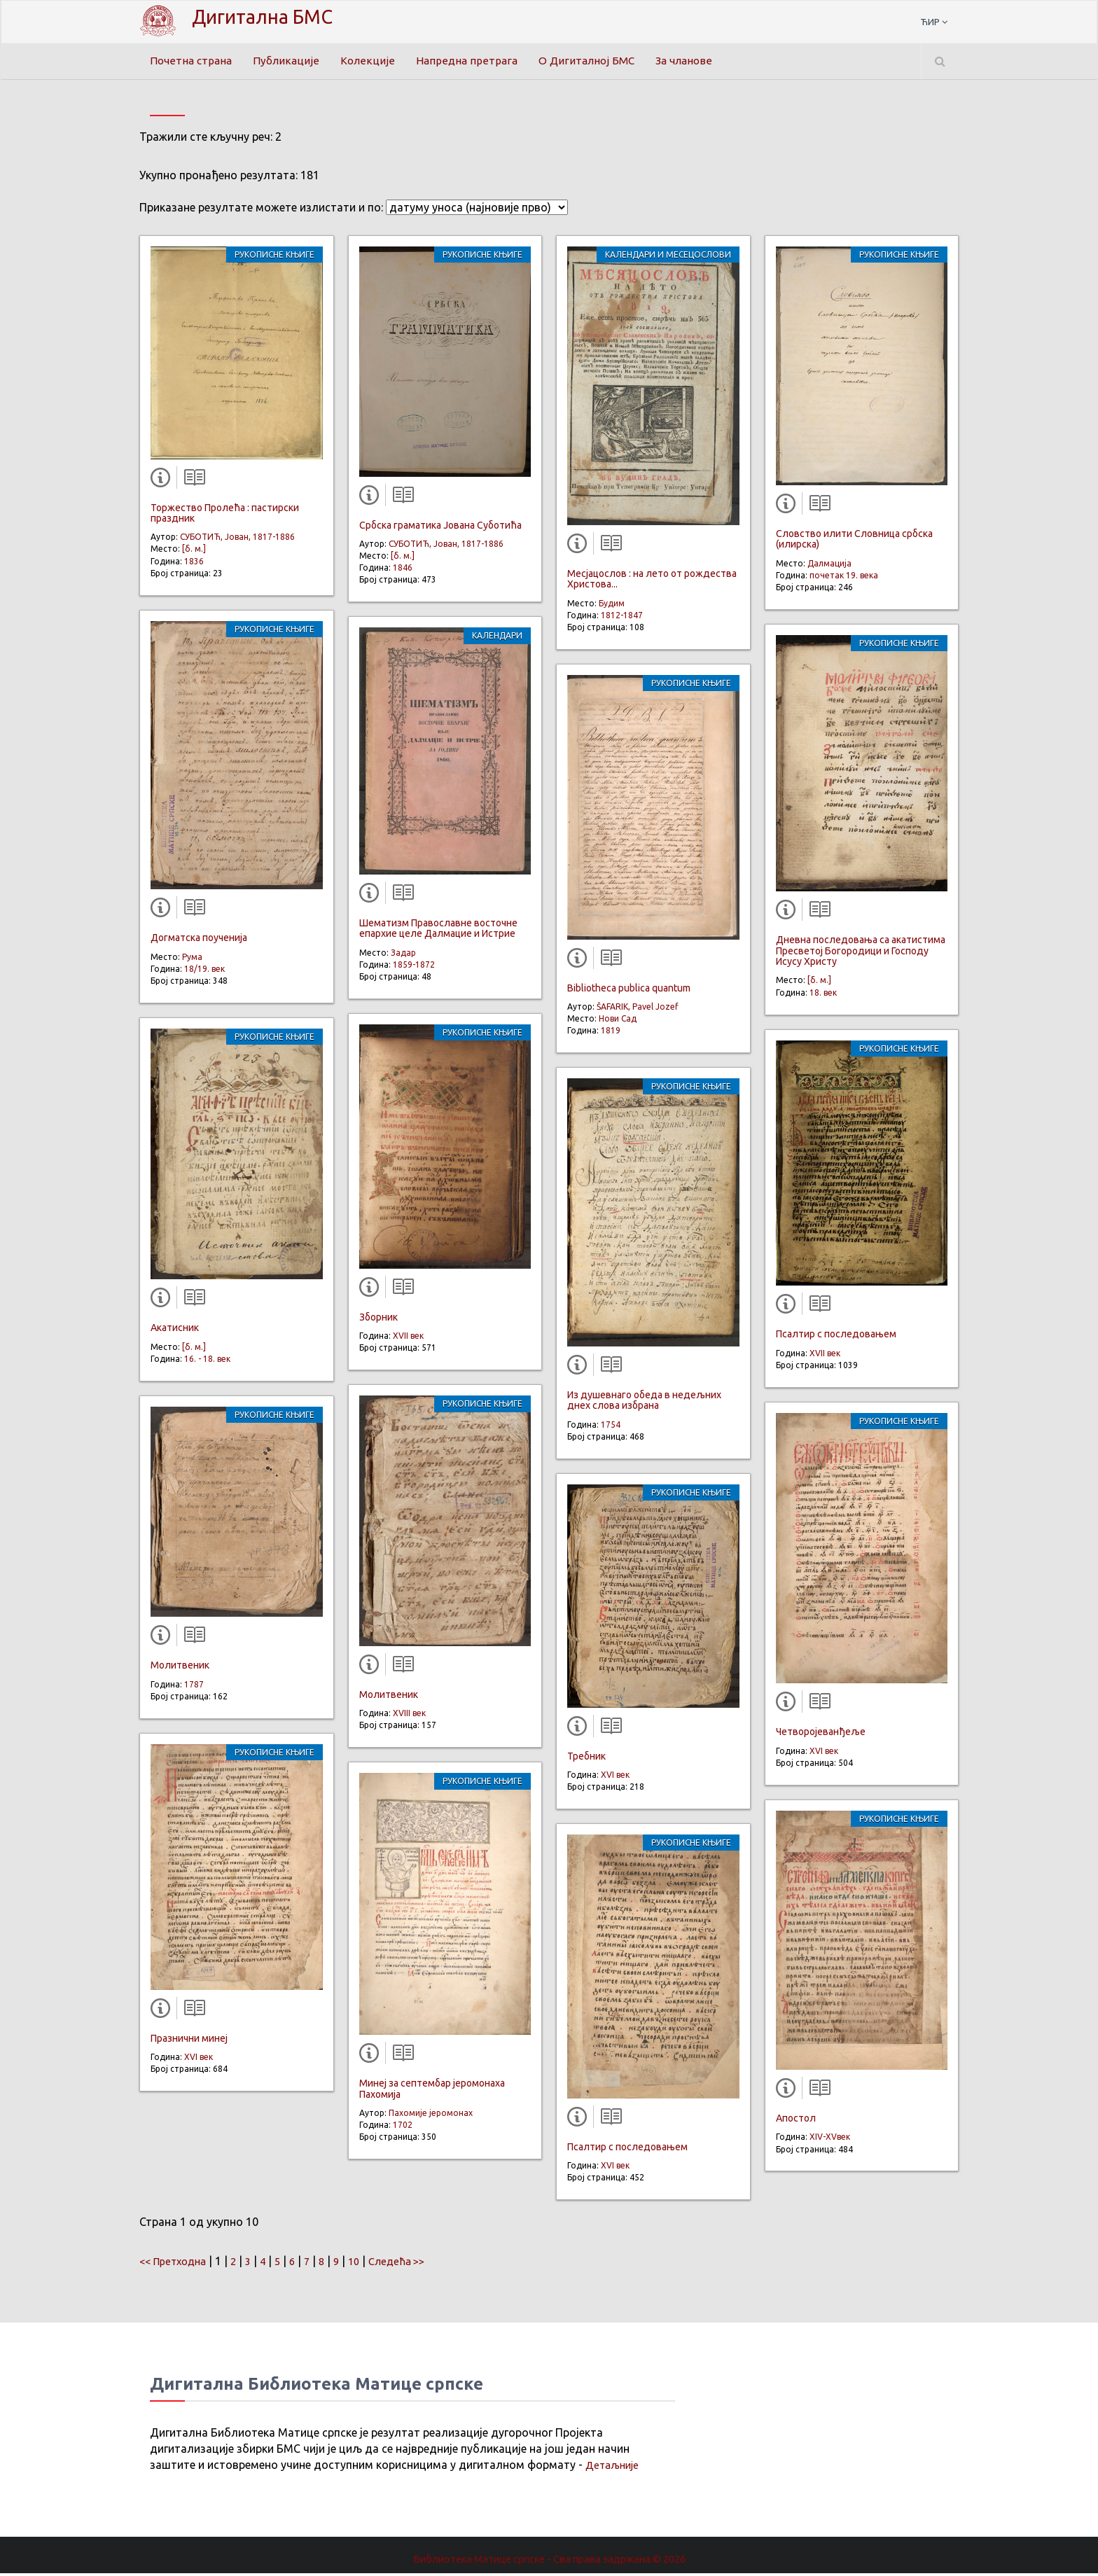 The image size is (1098, 2576). Describe the element at coordinates (408, 1338) in the screenshot. I see `XVII век` at that location.